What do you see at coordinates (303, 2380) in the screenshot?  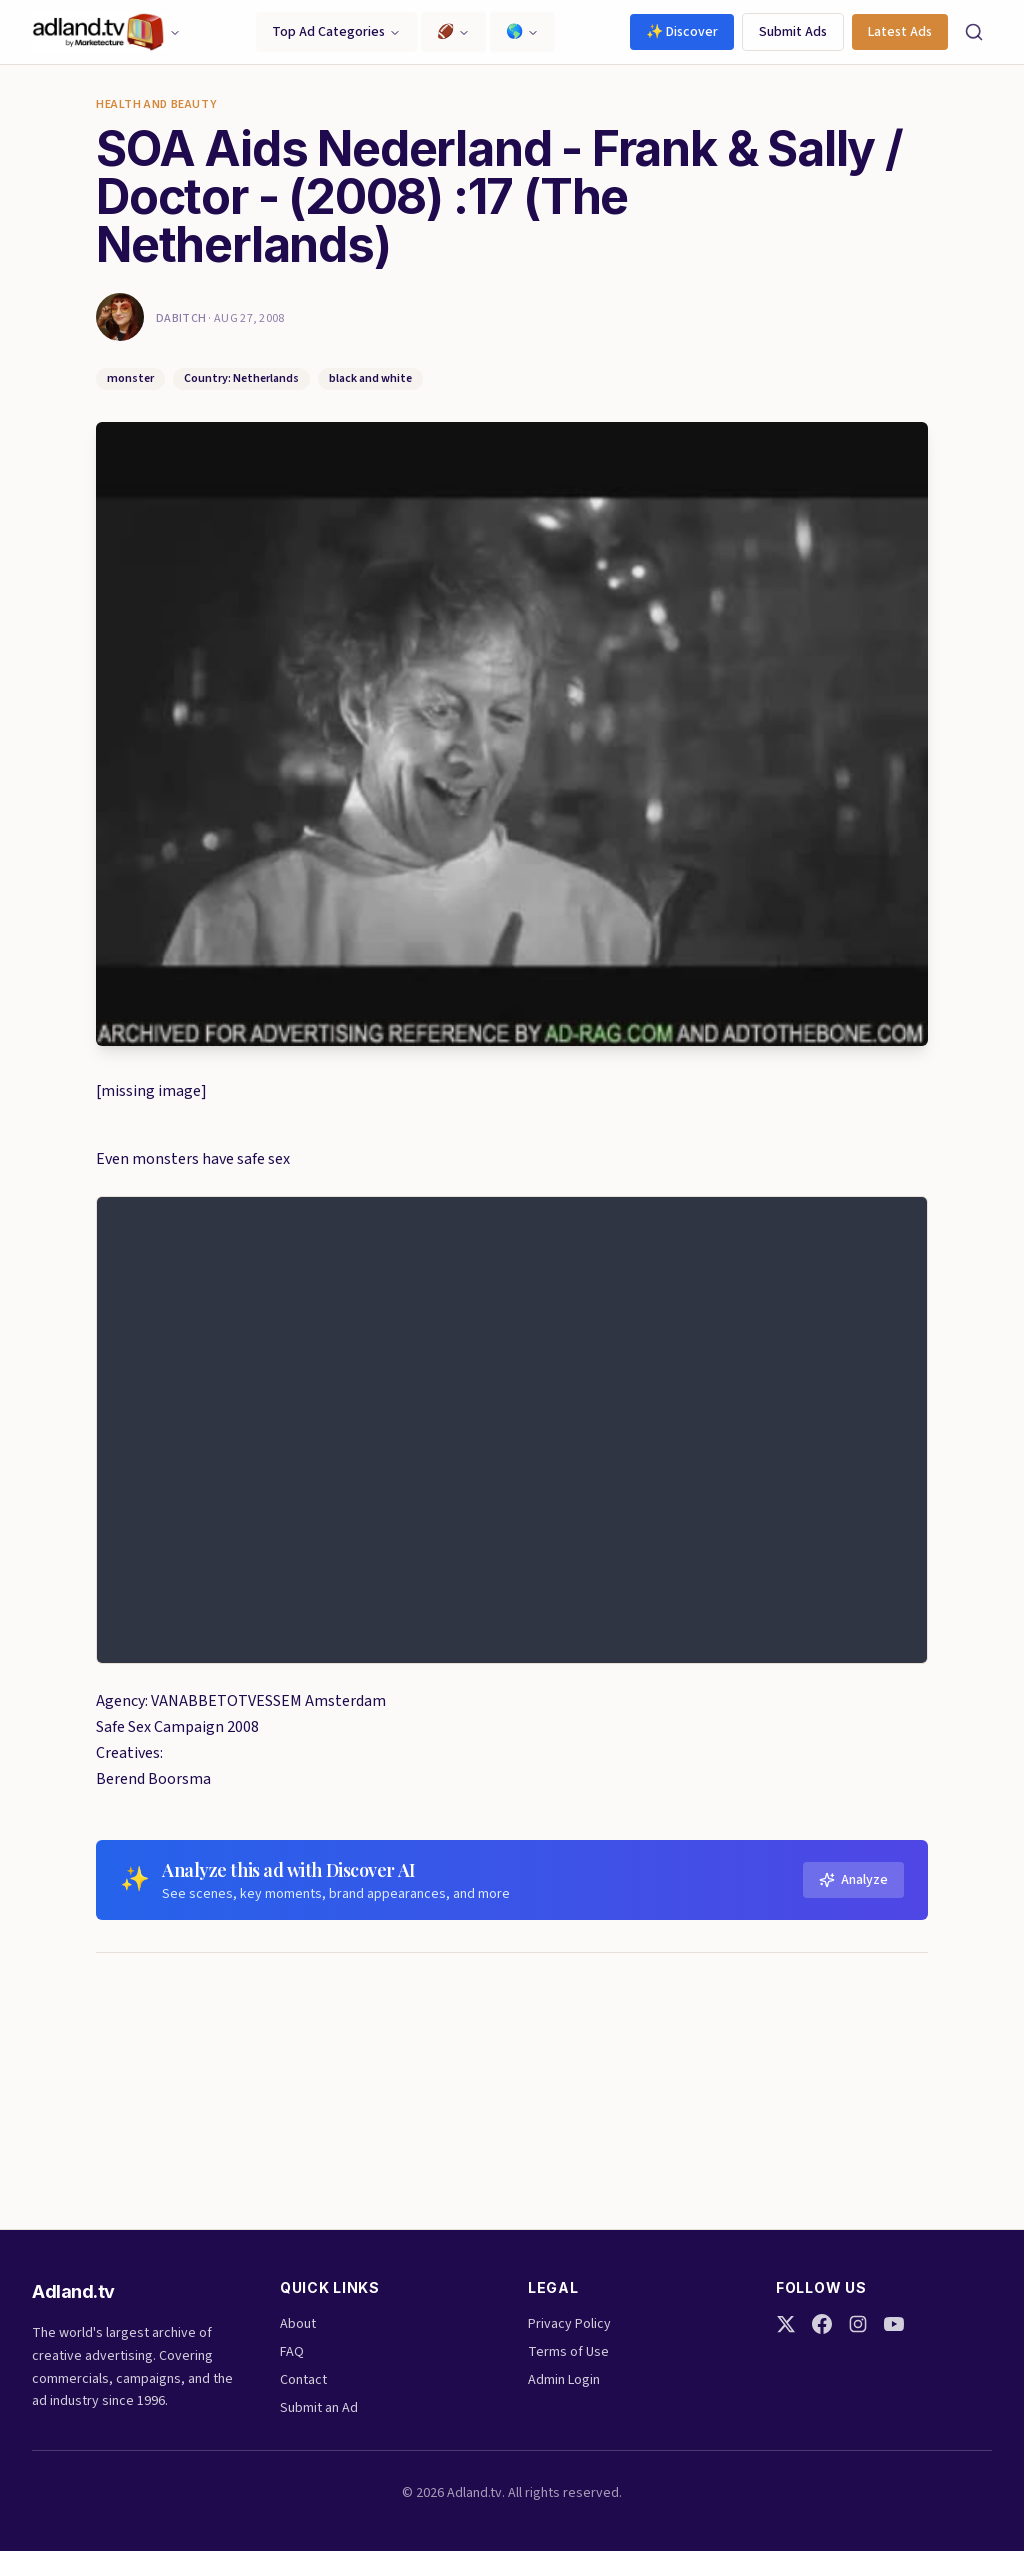 I see `Contact` at bounding box center [303, 2380].